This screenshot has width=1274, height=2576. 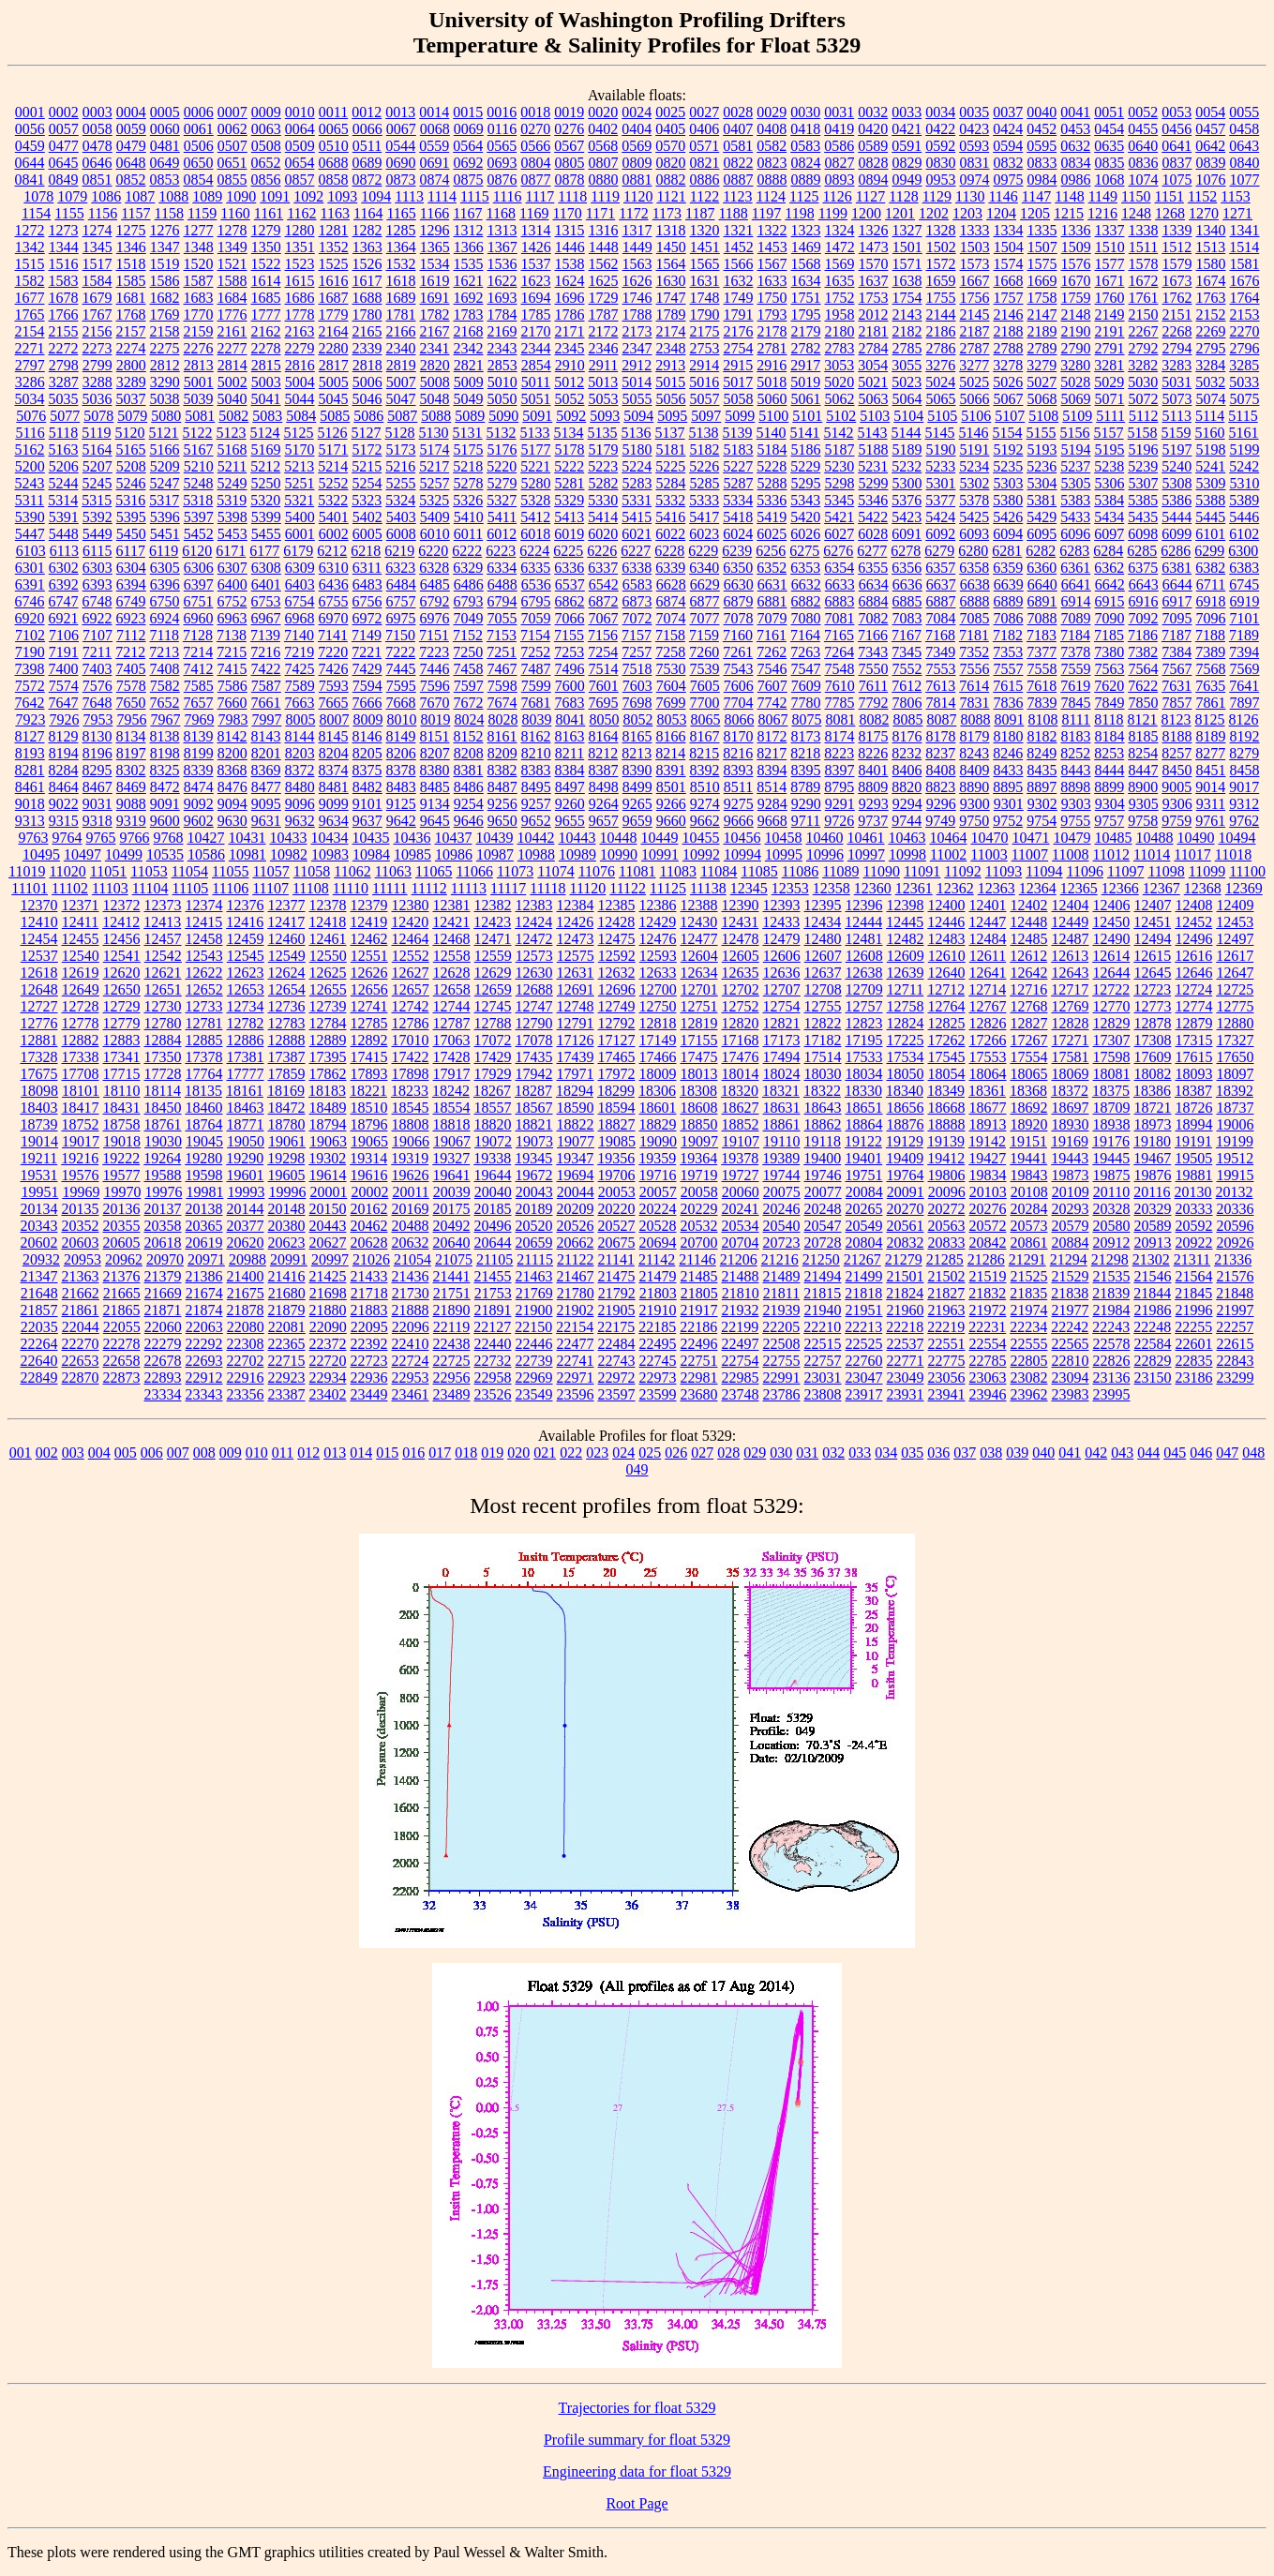 What do you see at coordinates (30, 787) in the screenshot?
I see `8461` at bounding box center [30, 787].